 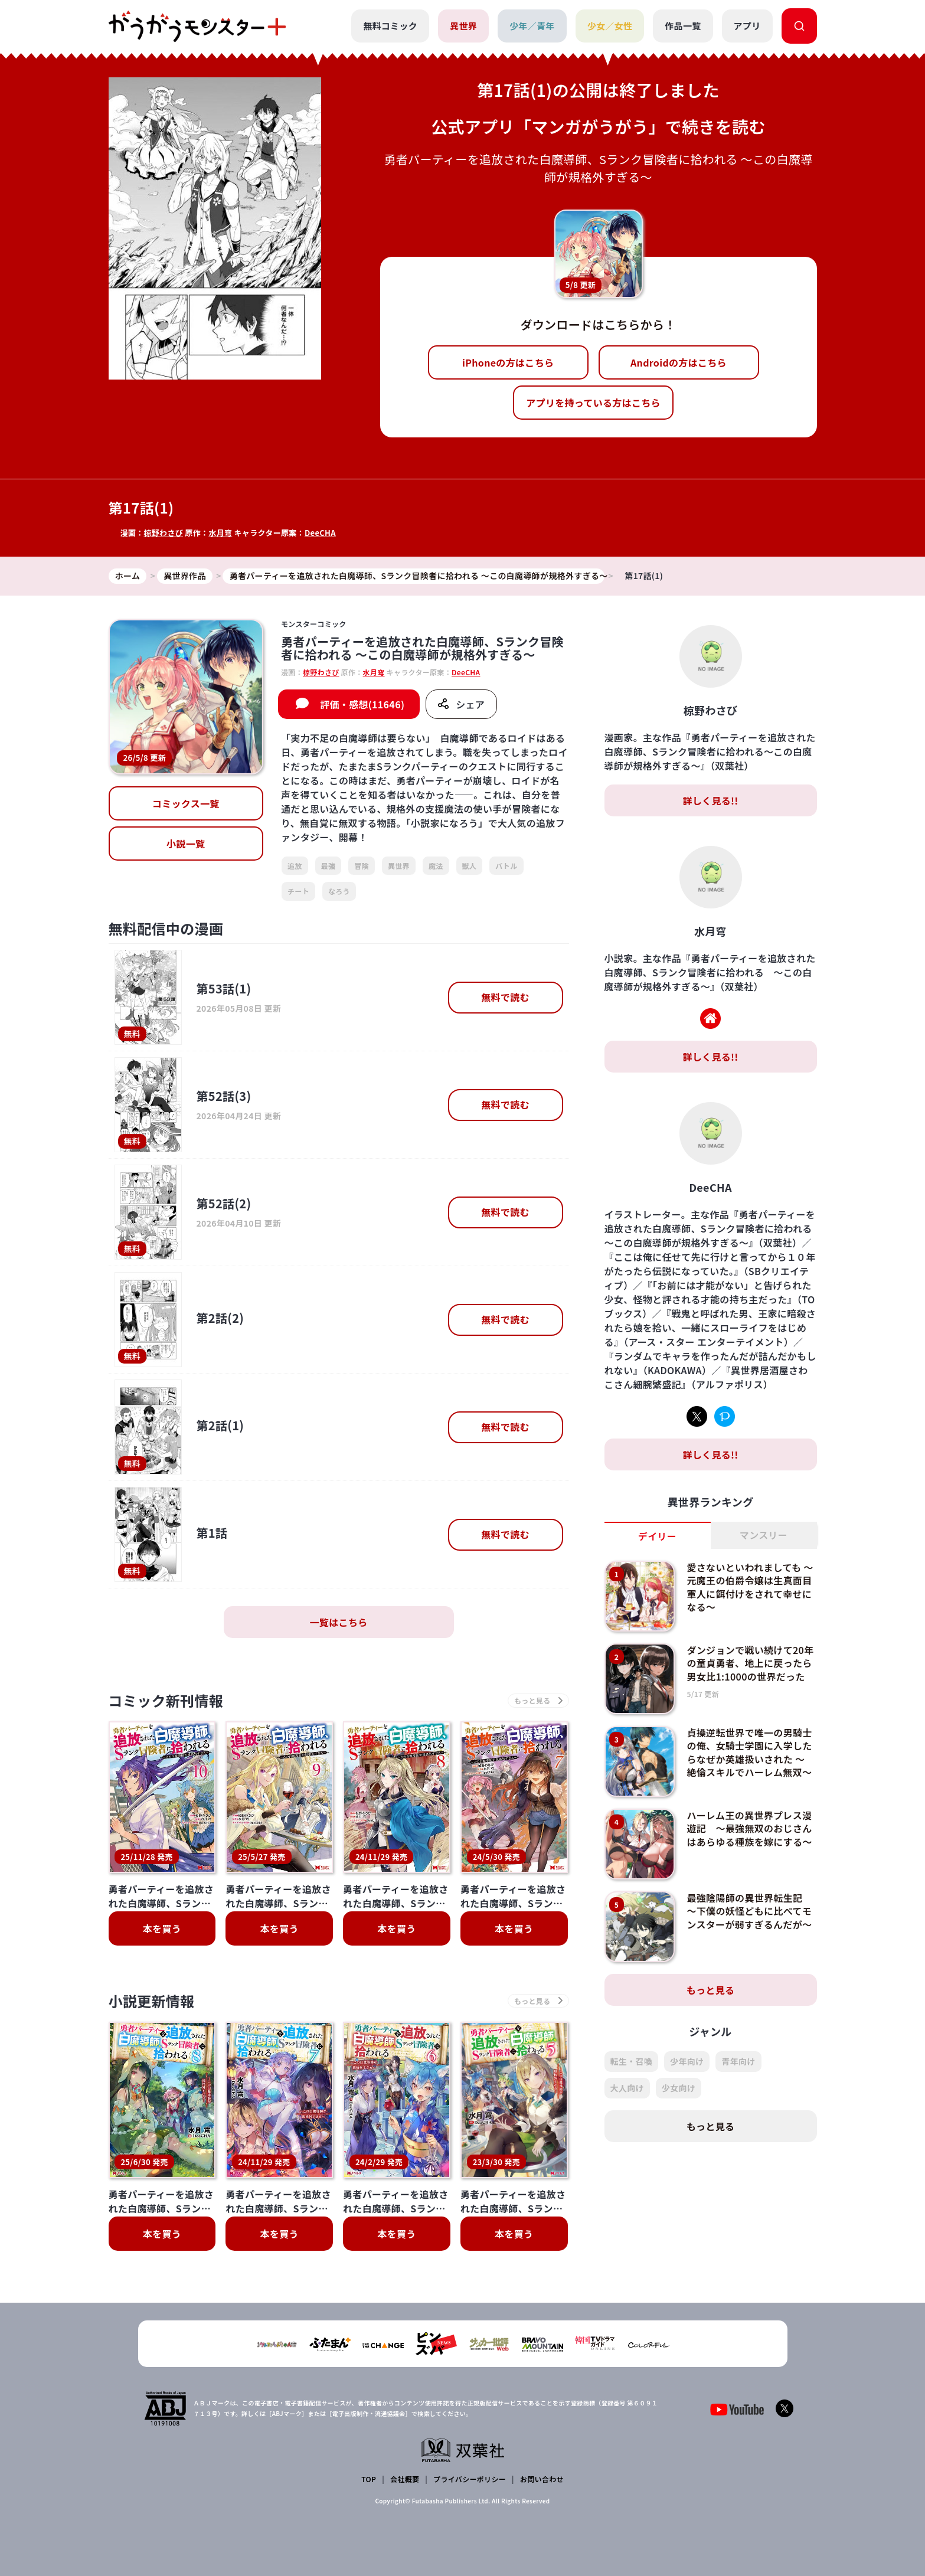 What do you see at coordinates (186, 803) in the screenshot?
I see `コミックス一覧` at bounding box center [186, 803].